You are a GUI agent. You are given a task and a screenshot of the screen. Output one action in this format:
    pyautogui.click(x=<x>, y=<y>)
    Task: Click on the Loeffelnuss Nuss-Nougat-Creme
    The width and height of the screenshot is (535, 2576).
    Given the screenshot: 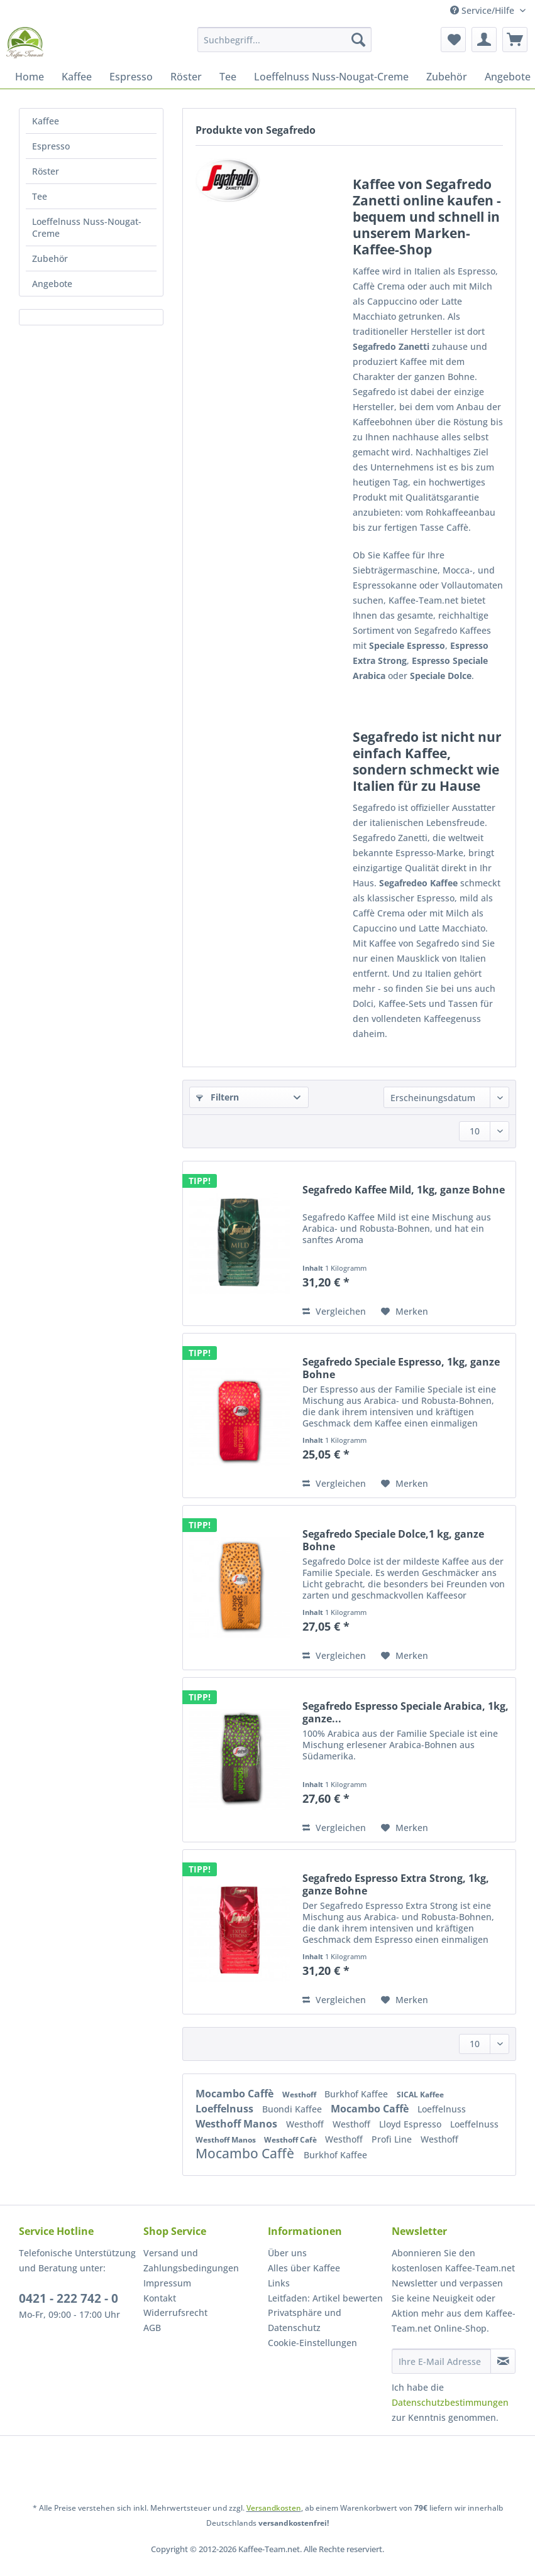 What is the action you would take?
    pyautogui.click(x=86, y=227)
    